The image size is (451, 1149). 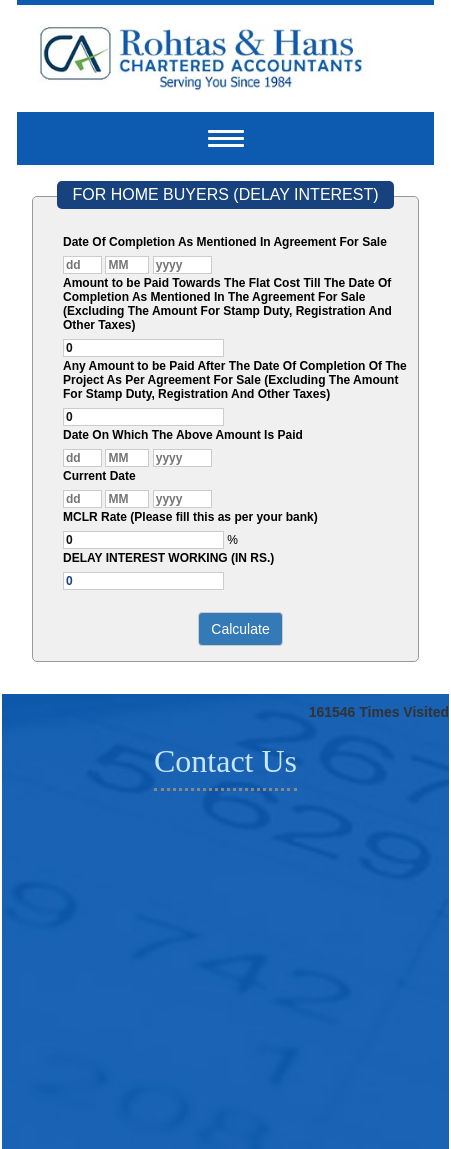 What do you see at coordinates (99, 476) in the screenshot?
I see `Current Date` at bounding box center [99, 476].